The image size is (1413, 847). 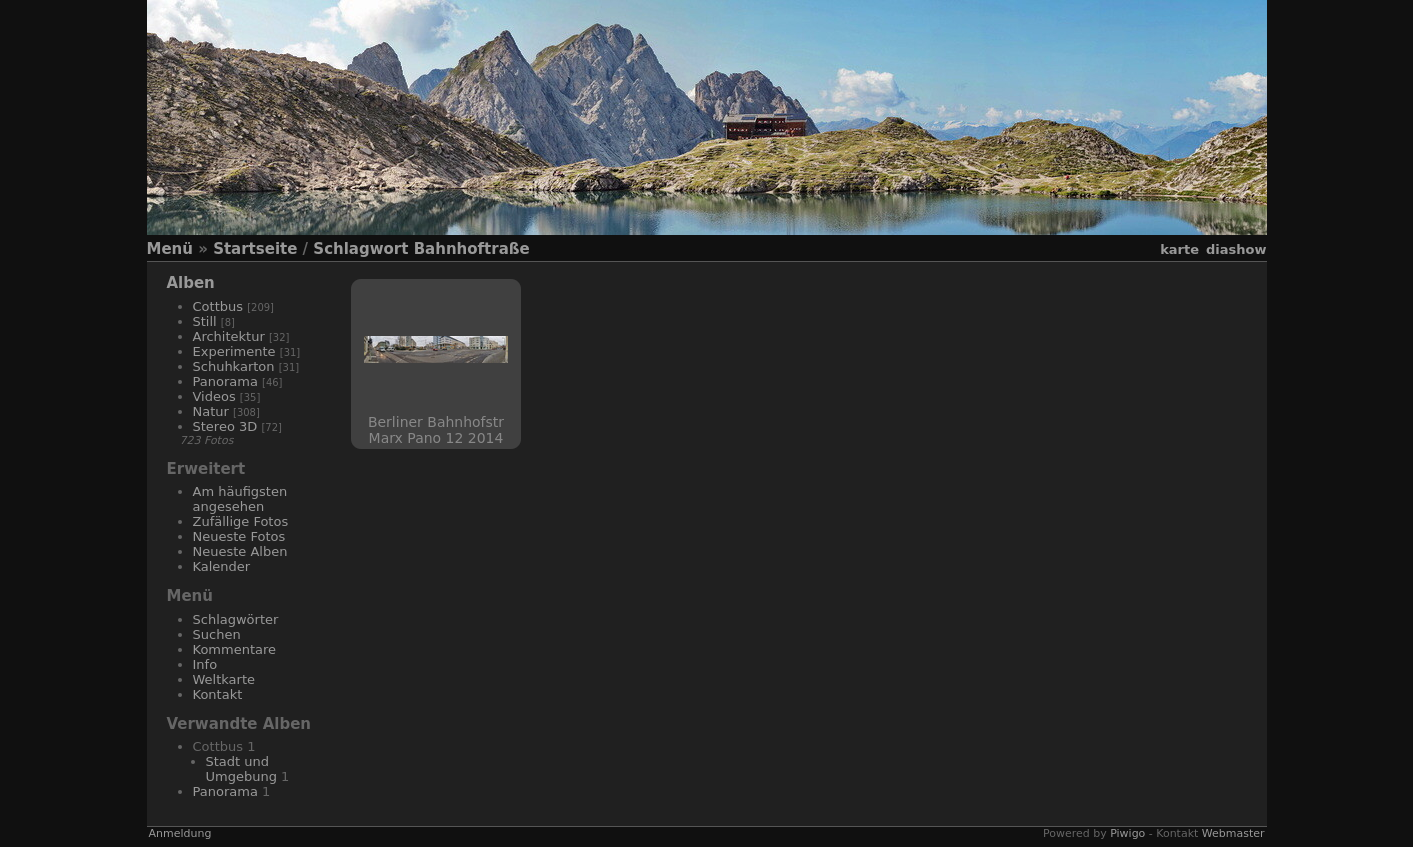 I want to click on Still, so click(x=205, y=321).